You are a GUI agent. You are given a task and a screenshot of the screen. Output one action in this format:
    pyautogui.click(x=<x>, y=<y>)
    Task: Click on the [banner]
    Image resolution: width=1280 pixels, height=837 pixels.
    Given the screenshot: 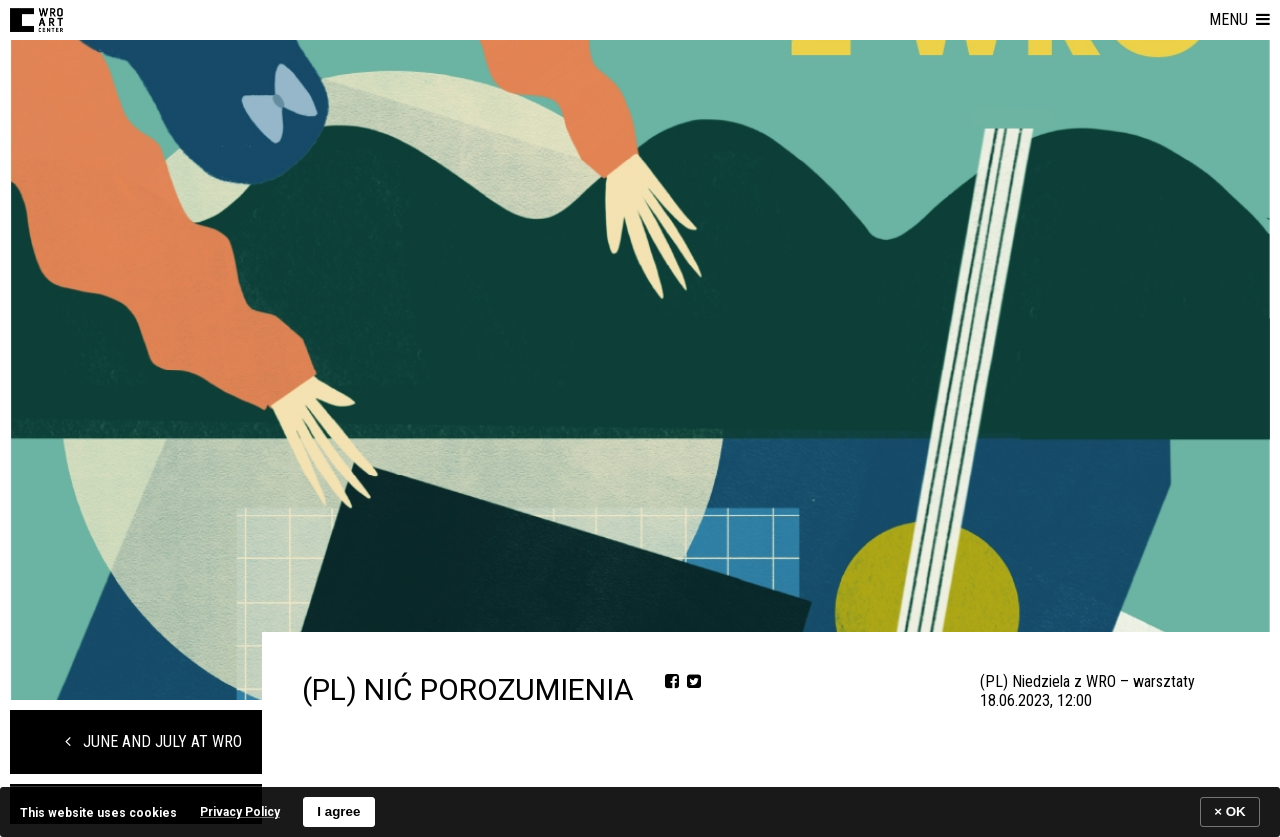 What is the action you would take?
    pyautogui.click(x=640, y=811)
    